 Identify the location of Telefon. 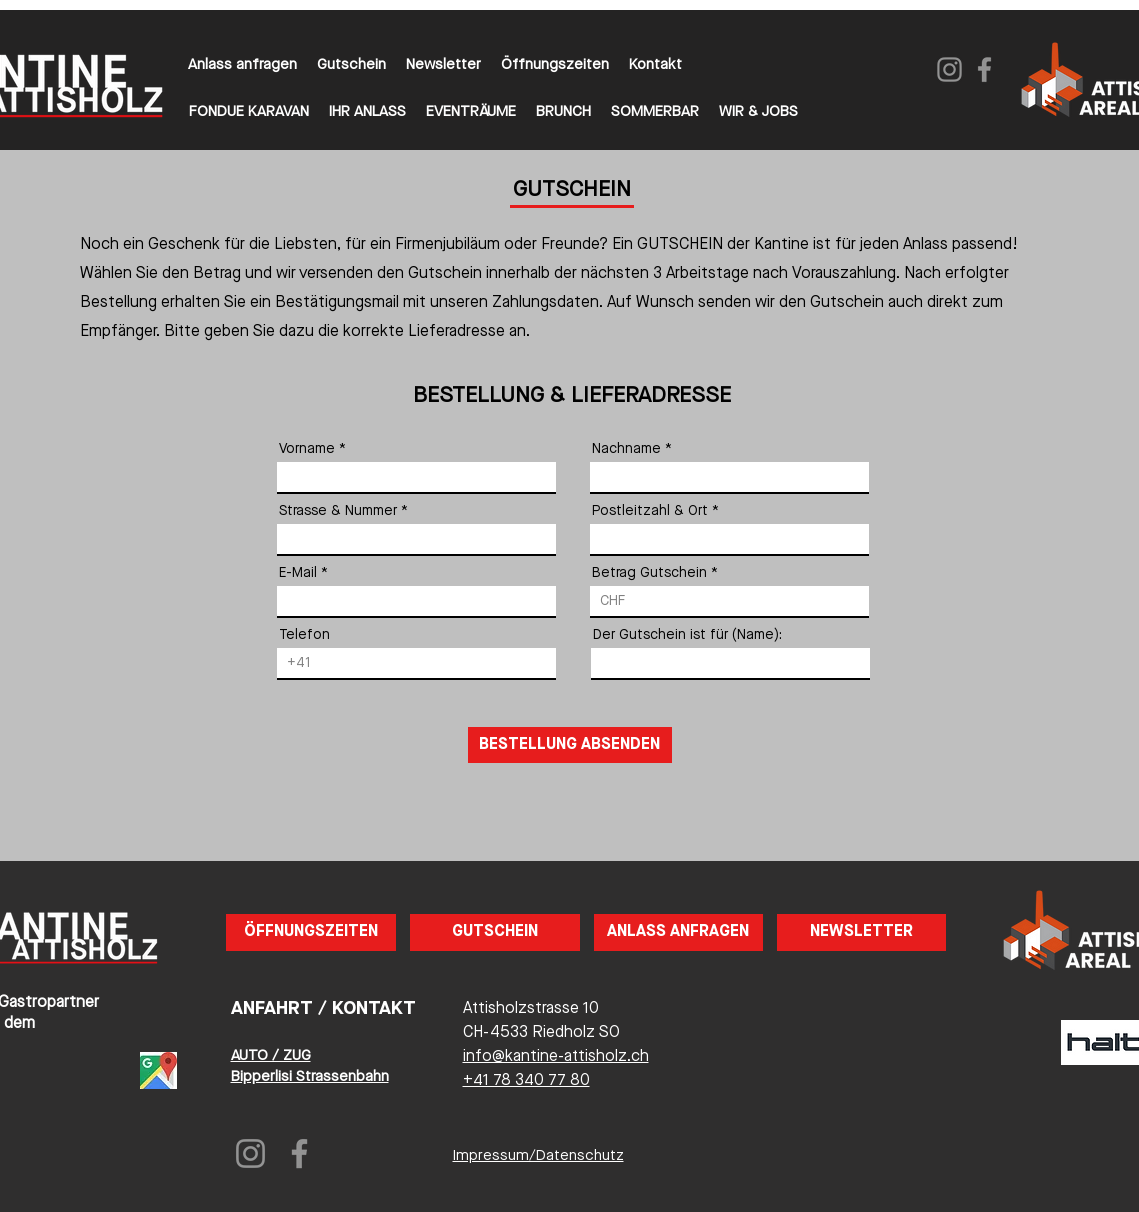
(304, 635).